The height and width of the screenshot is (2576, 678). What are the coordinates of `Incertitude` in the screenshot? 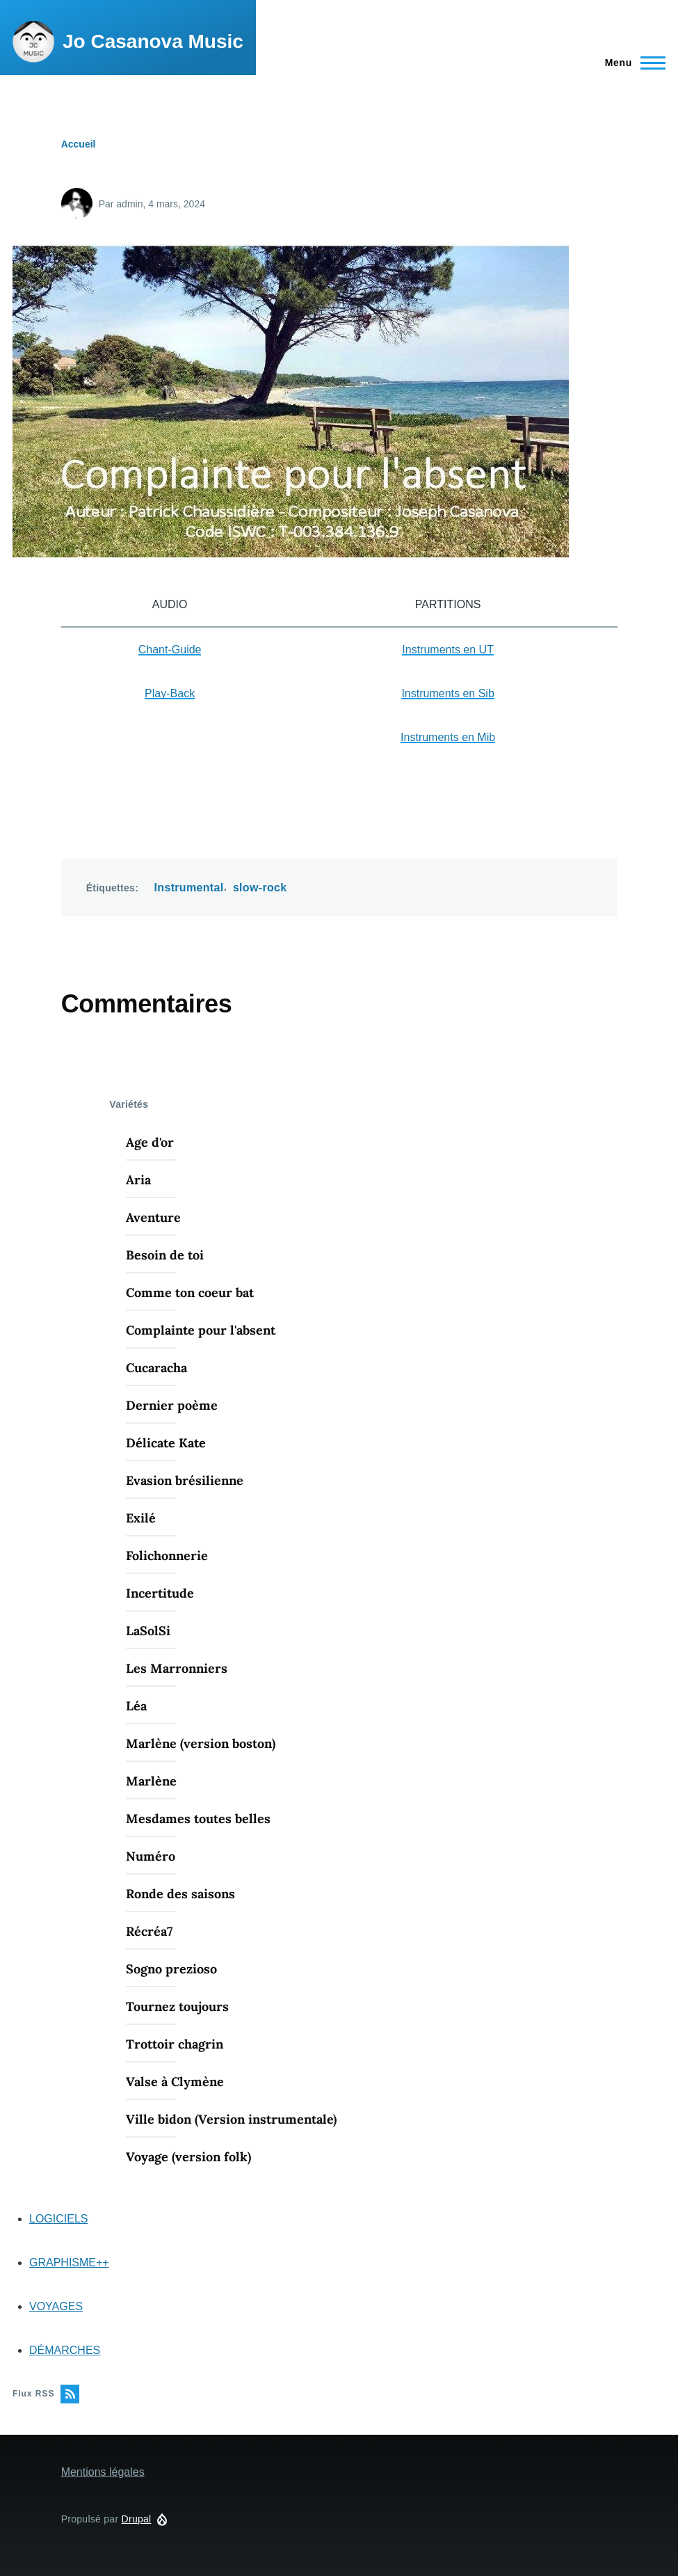 It's located at (160, 1593).